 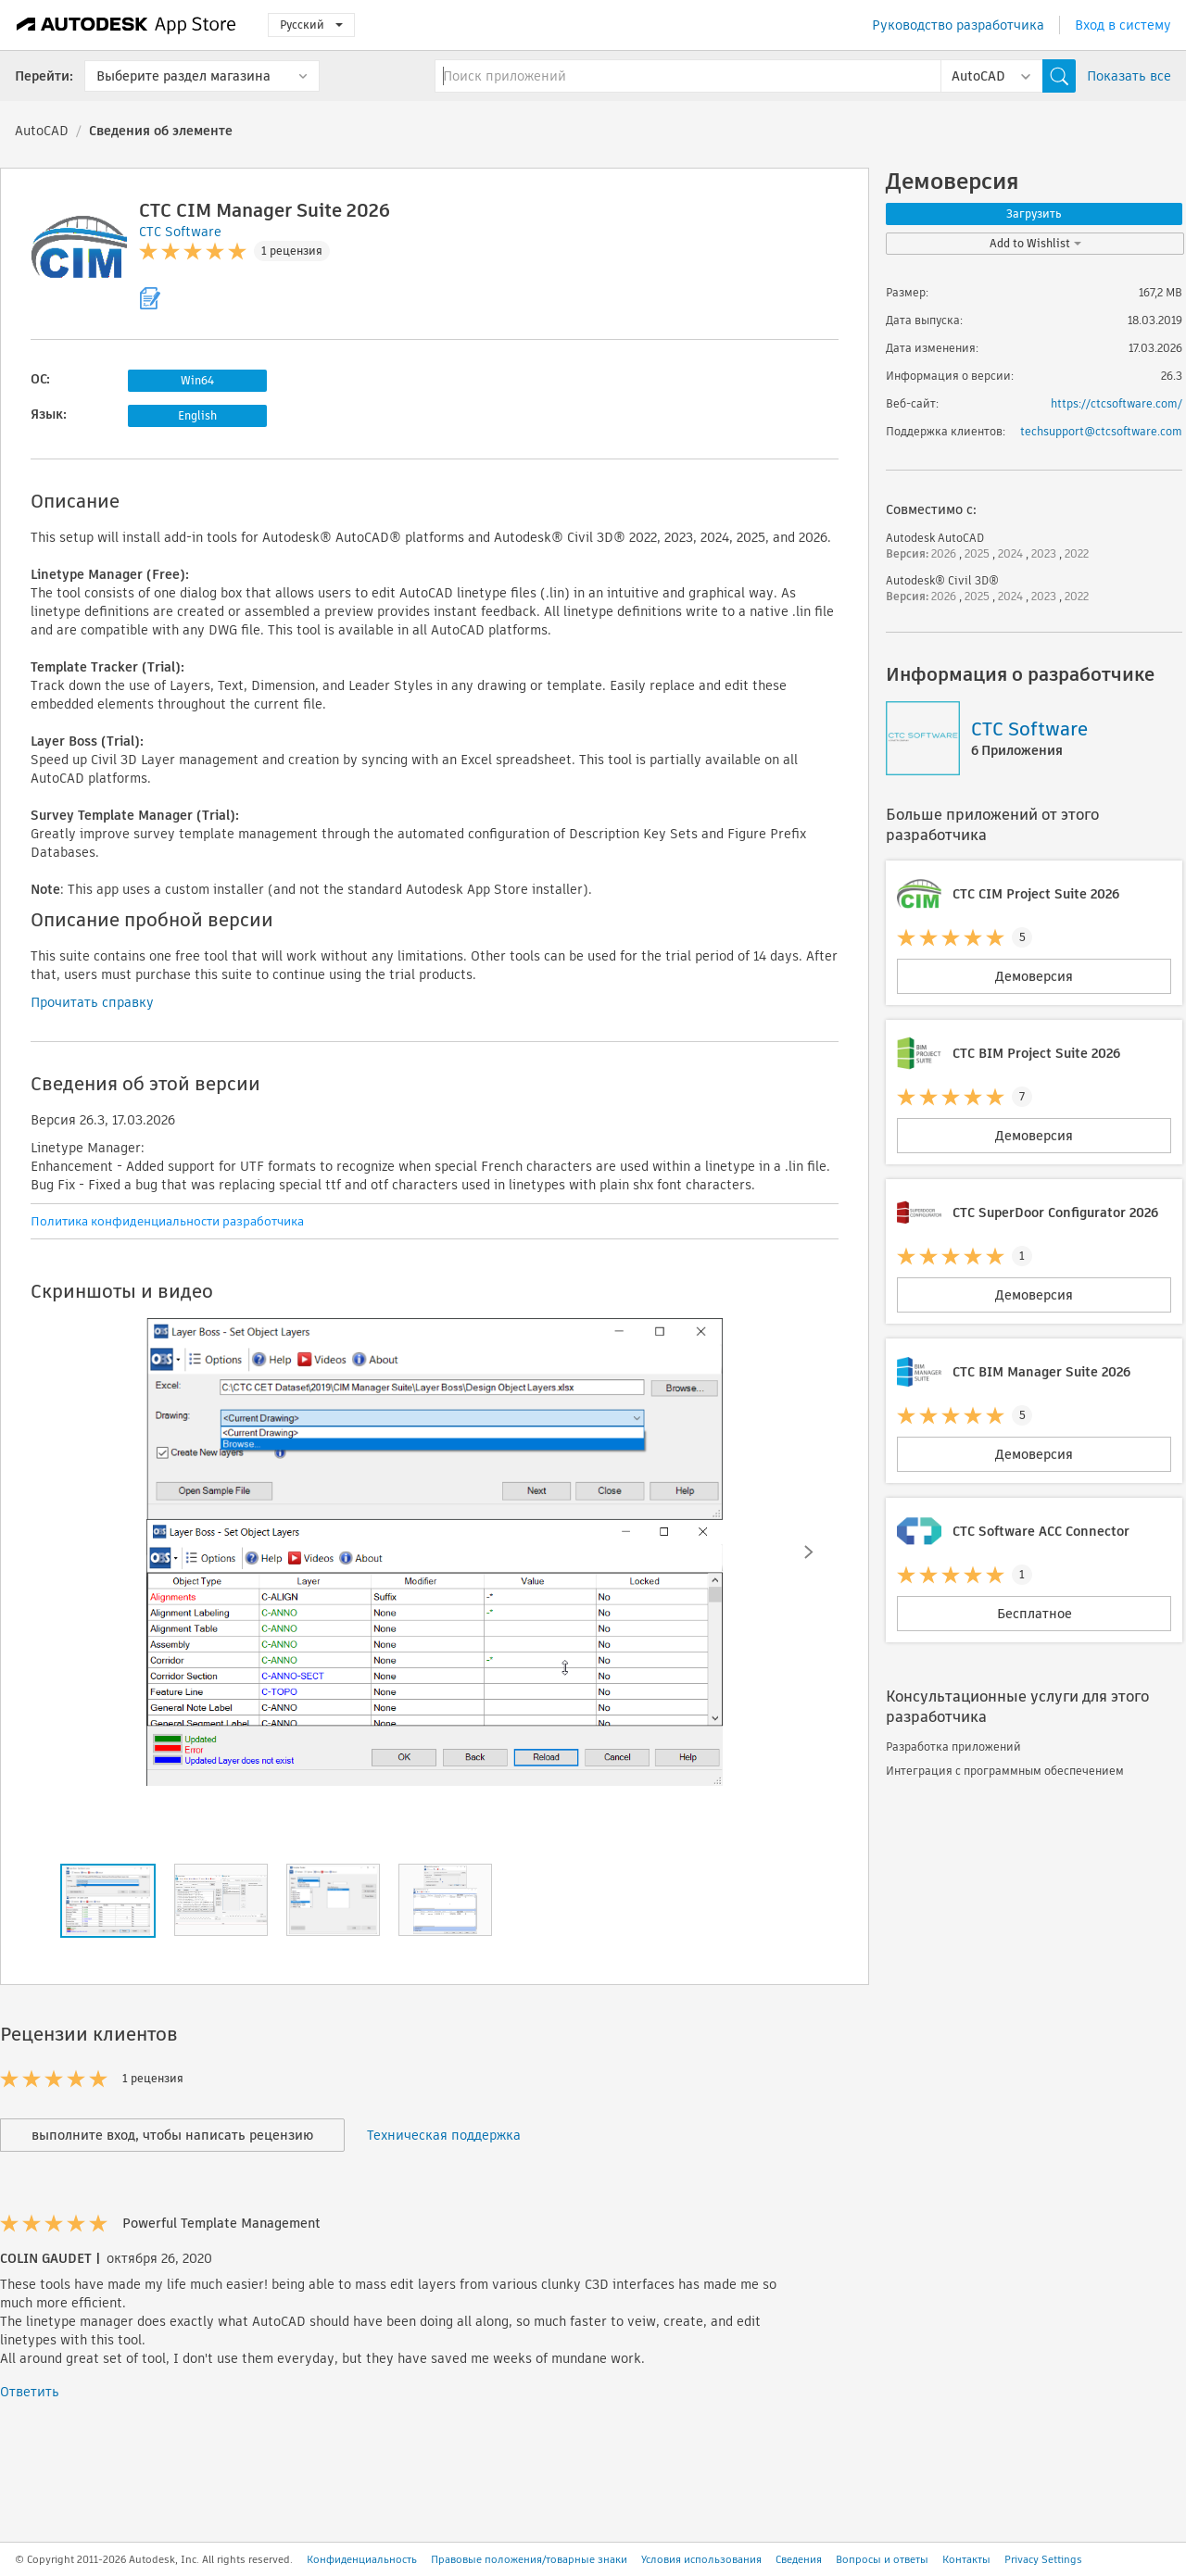 I want to click on Условия использования, so click(x=701, y=2559).